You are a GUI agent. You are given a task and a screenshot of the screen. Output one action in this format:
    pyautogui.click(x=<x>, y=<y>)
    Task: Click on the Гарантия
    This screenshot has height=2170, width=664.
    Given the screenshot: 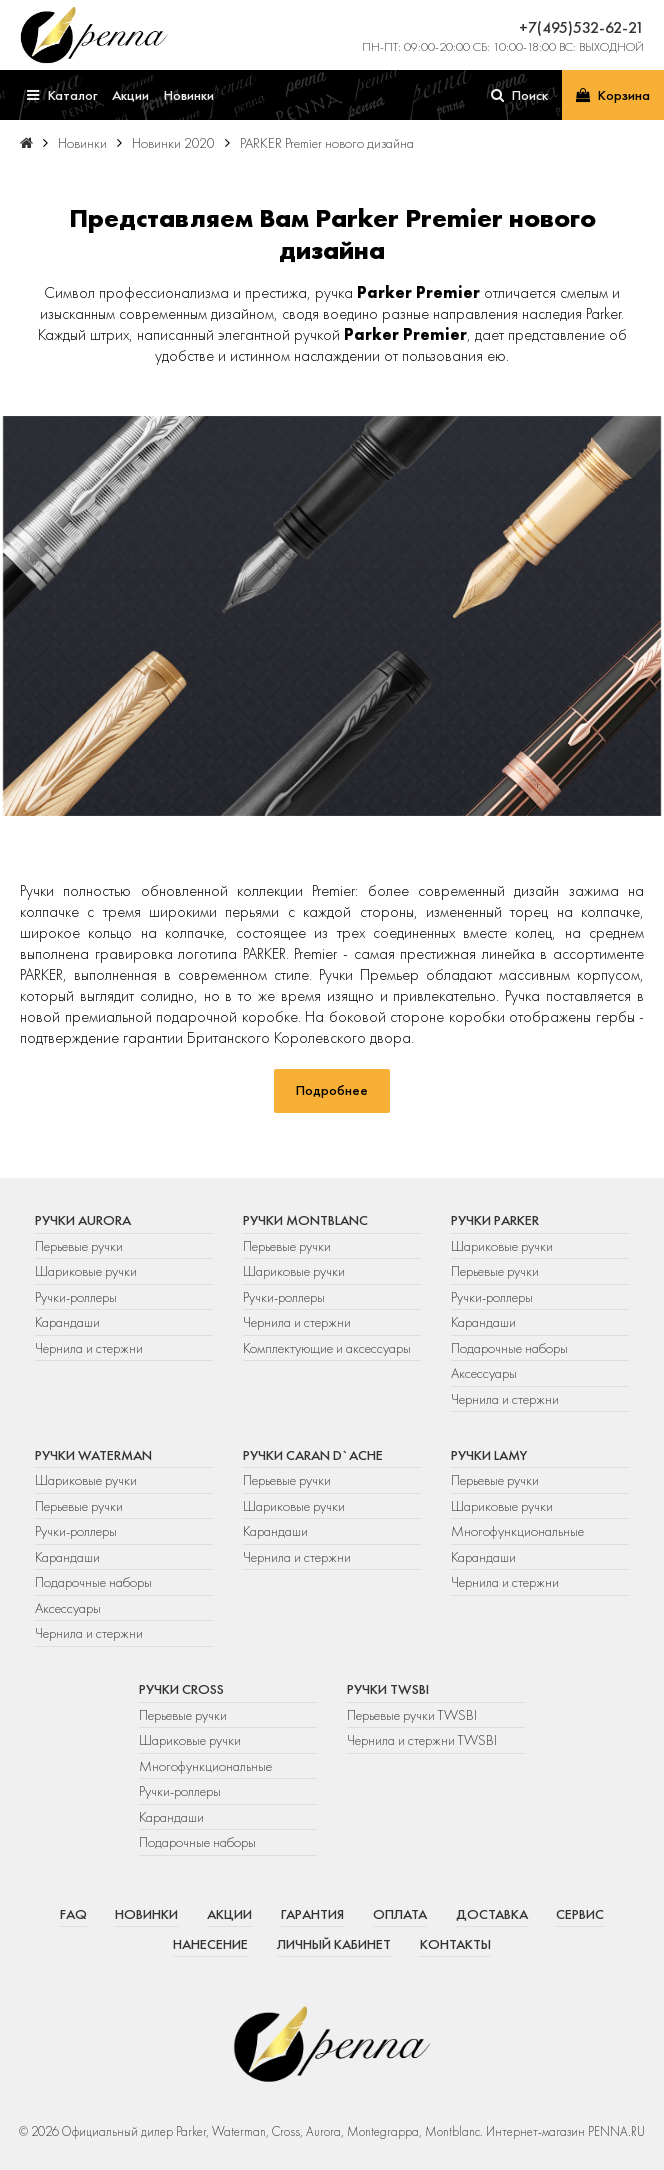 What is the action you would take?
    pyautogui.click(x=312, y=1914)
    